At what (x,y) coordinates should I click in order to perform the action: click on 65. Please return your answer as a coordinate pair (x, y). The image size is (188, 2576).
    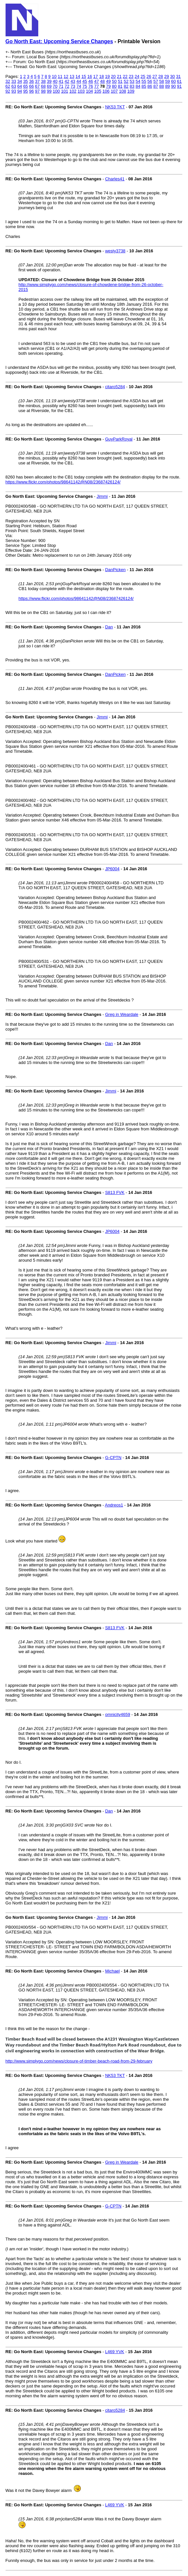
    Looking at the image, I should click on (25, 86).